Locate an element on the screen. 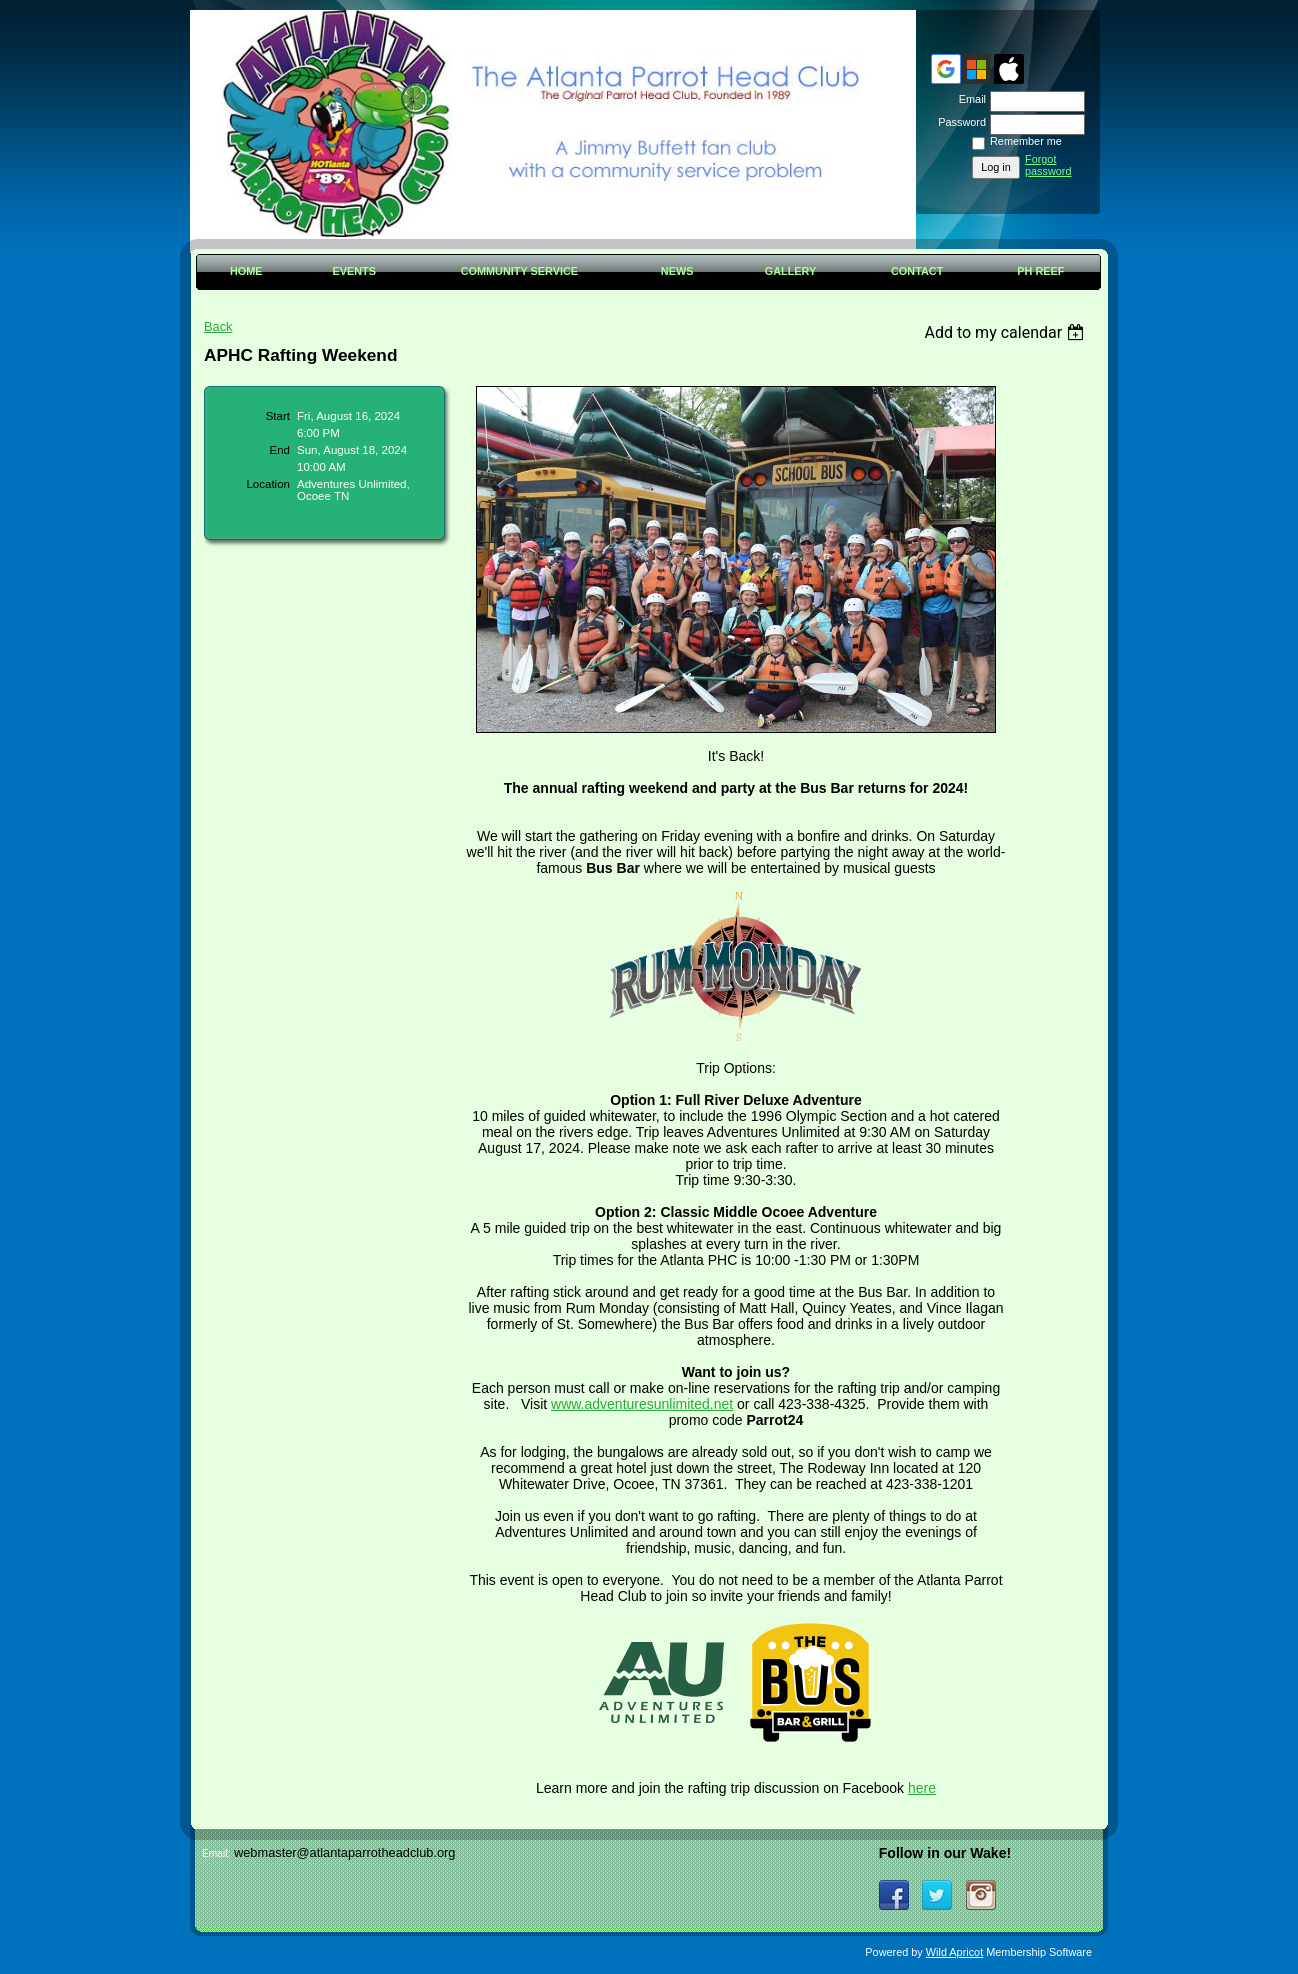  Remember me is located at coordinates (1026, 141).